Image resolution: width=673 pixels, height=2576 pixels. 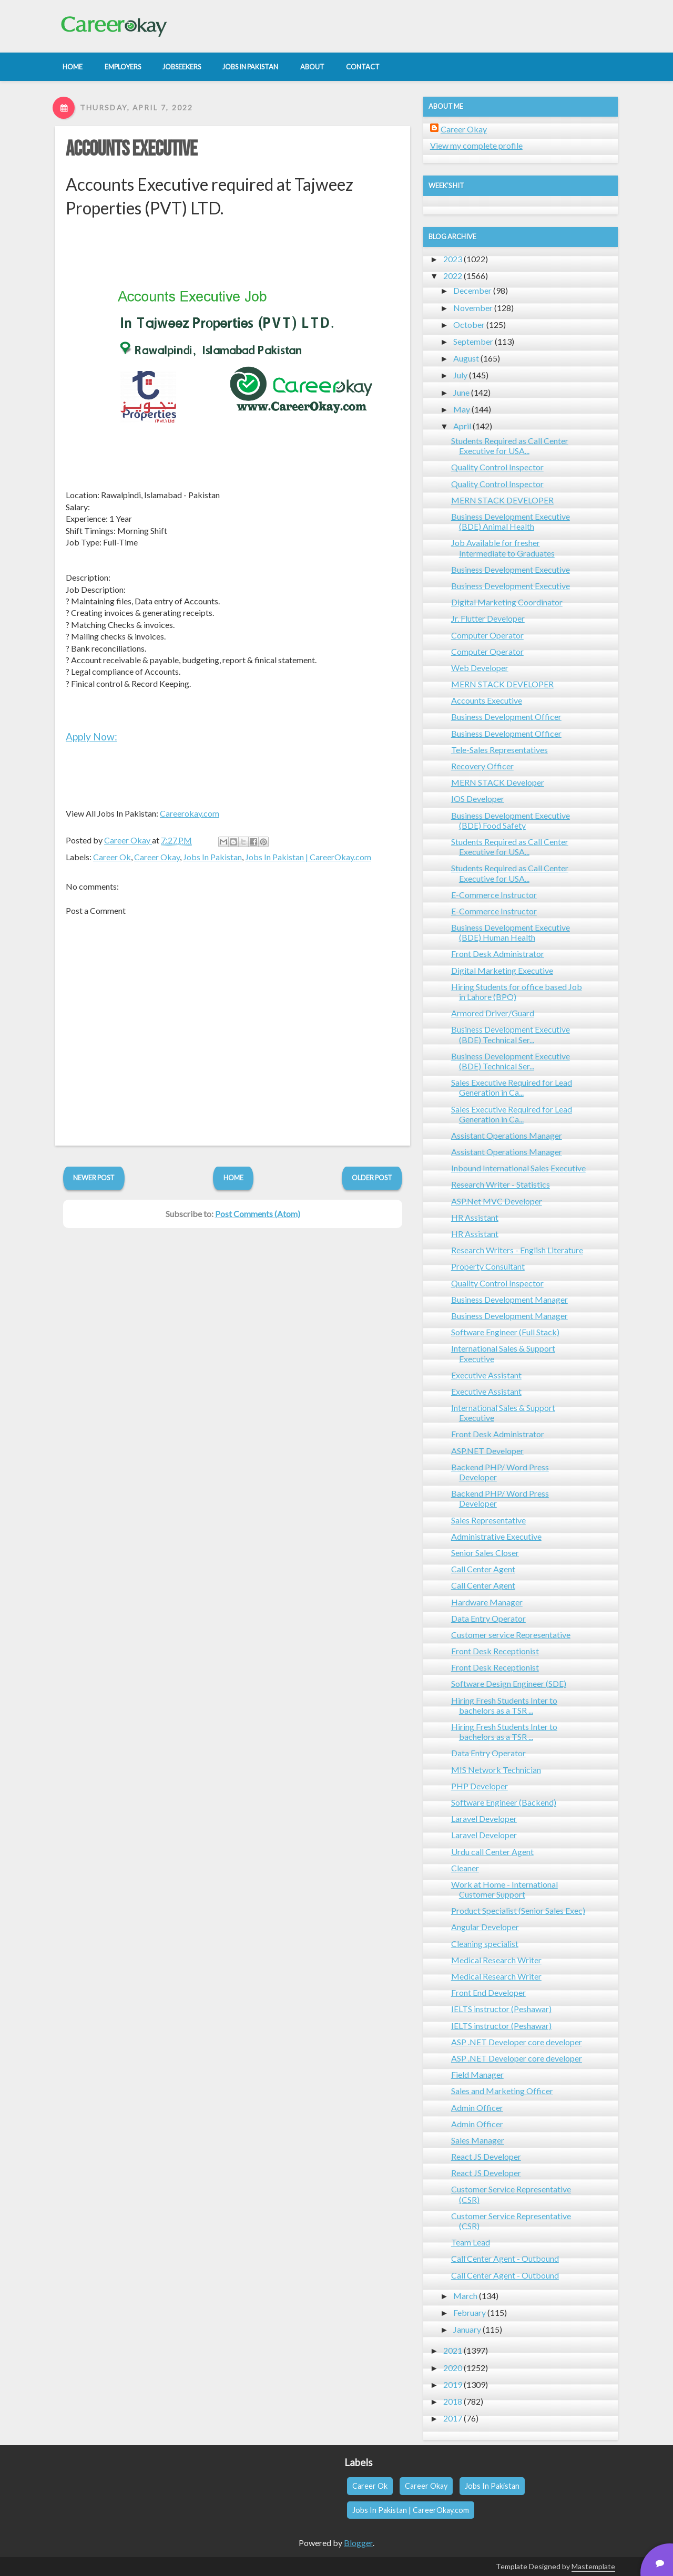 What do you see at coordinates (91, 736) in the screenshot?
I see `Apply Now:` at bounding box center [91, 736].